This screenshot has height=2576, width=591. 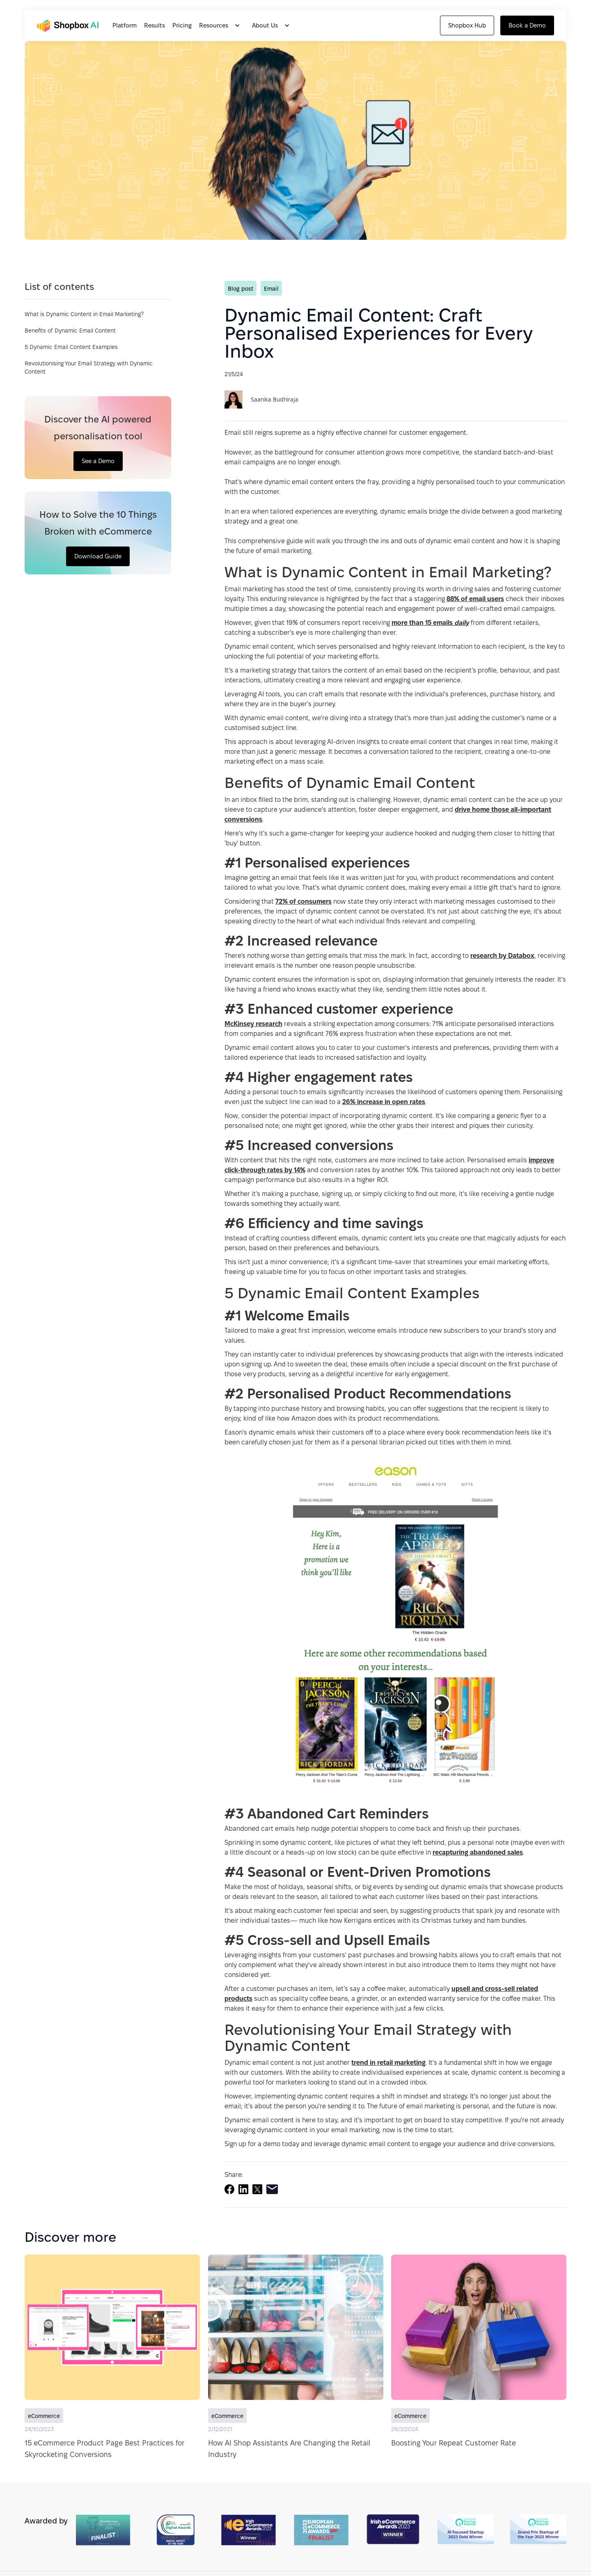 What do you see at coordinates (467, 25) in the screenshot?
I see `Shopbox Hub` at bounding box center [467, 25].